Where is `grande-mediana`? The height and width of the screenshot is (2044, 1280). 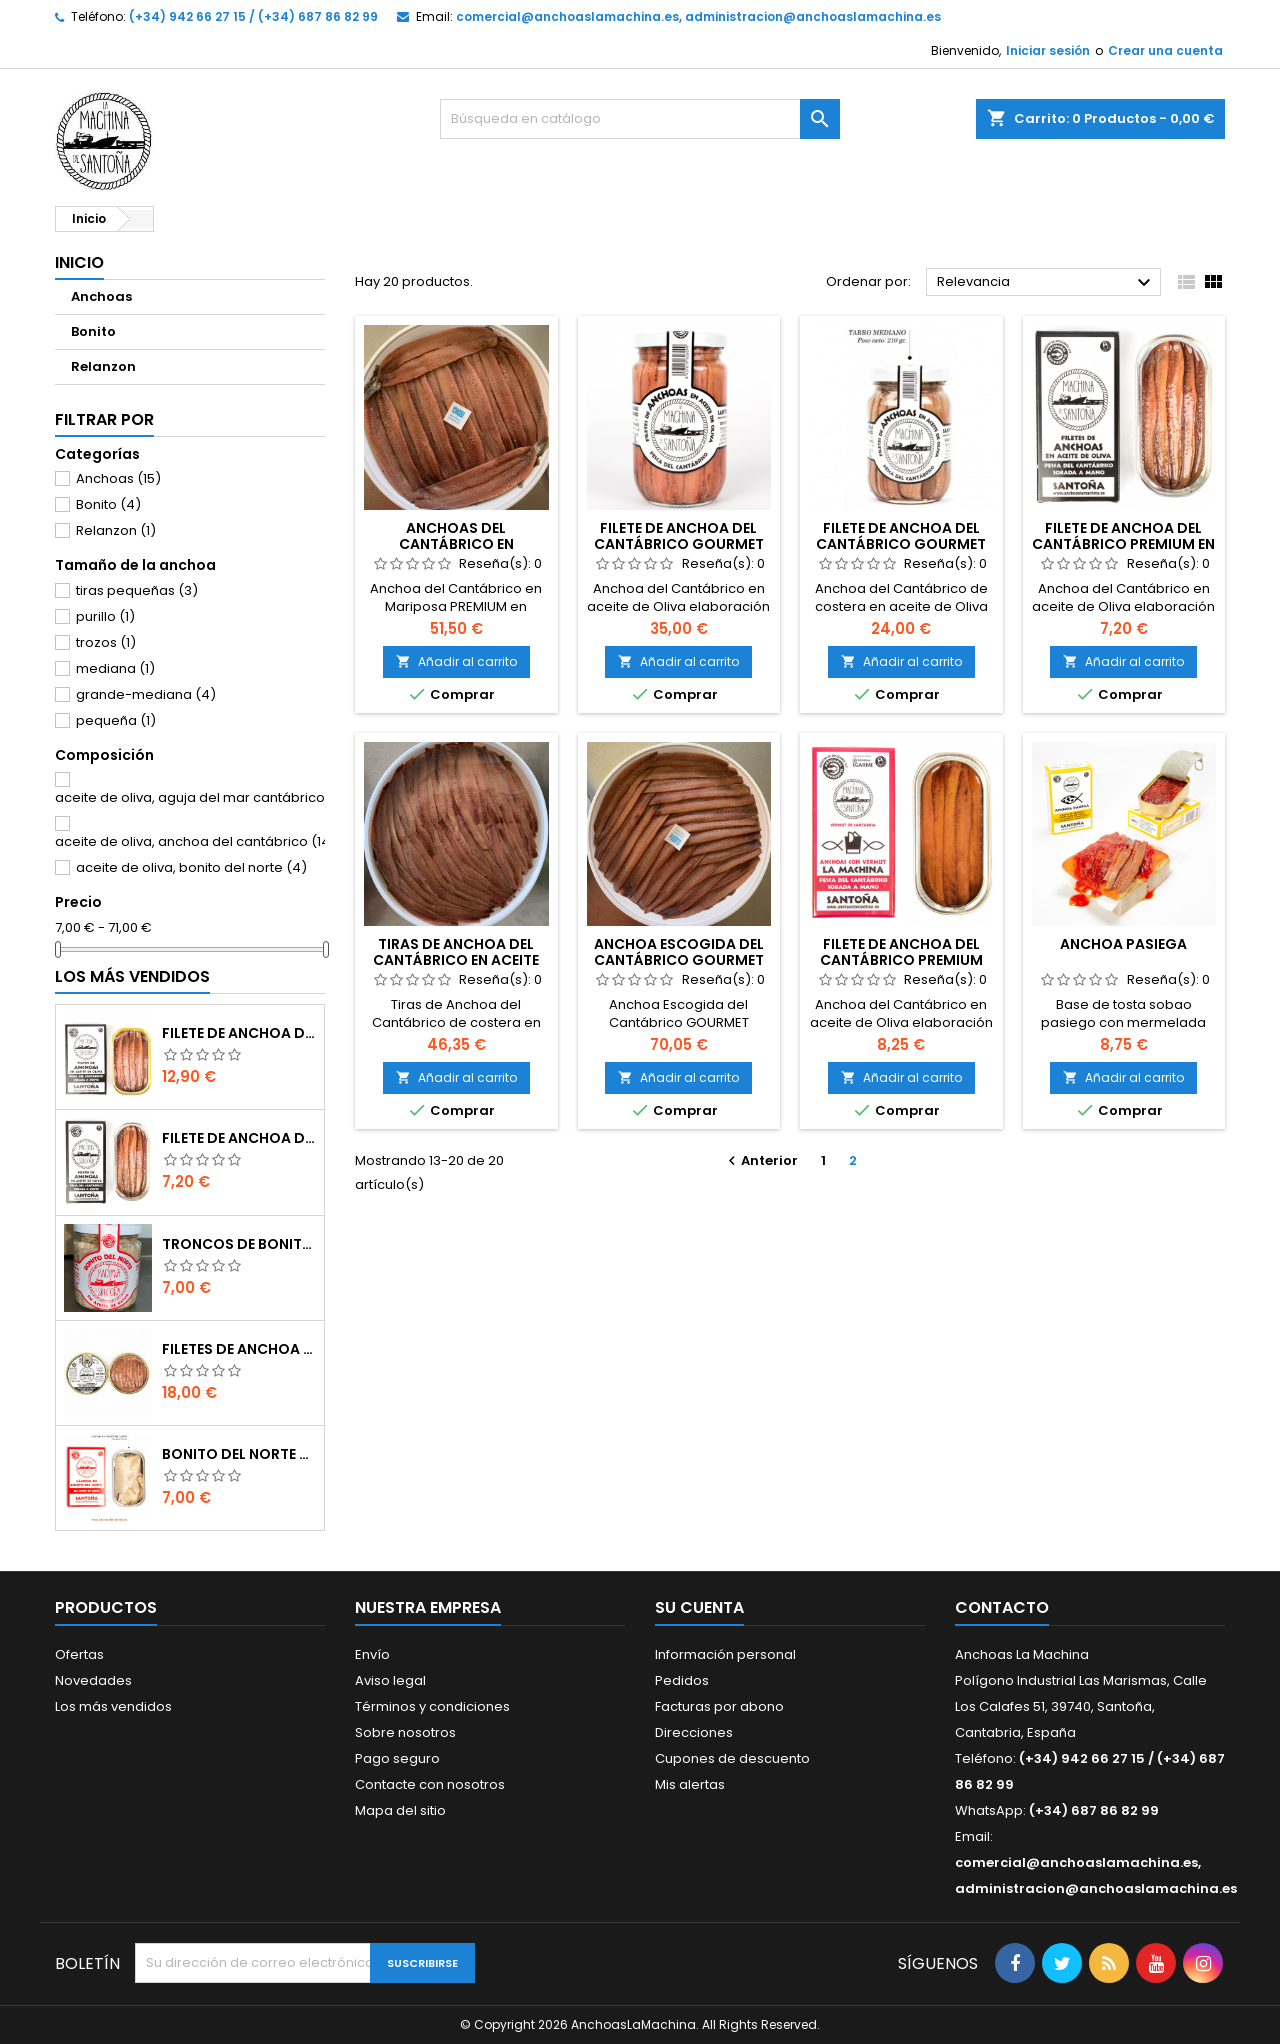
grande-mediana is located at coordinates (146, 694).